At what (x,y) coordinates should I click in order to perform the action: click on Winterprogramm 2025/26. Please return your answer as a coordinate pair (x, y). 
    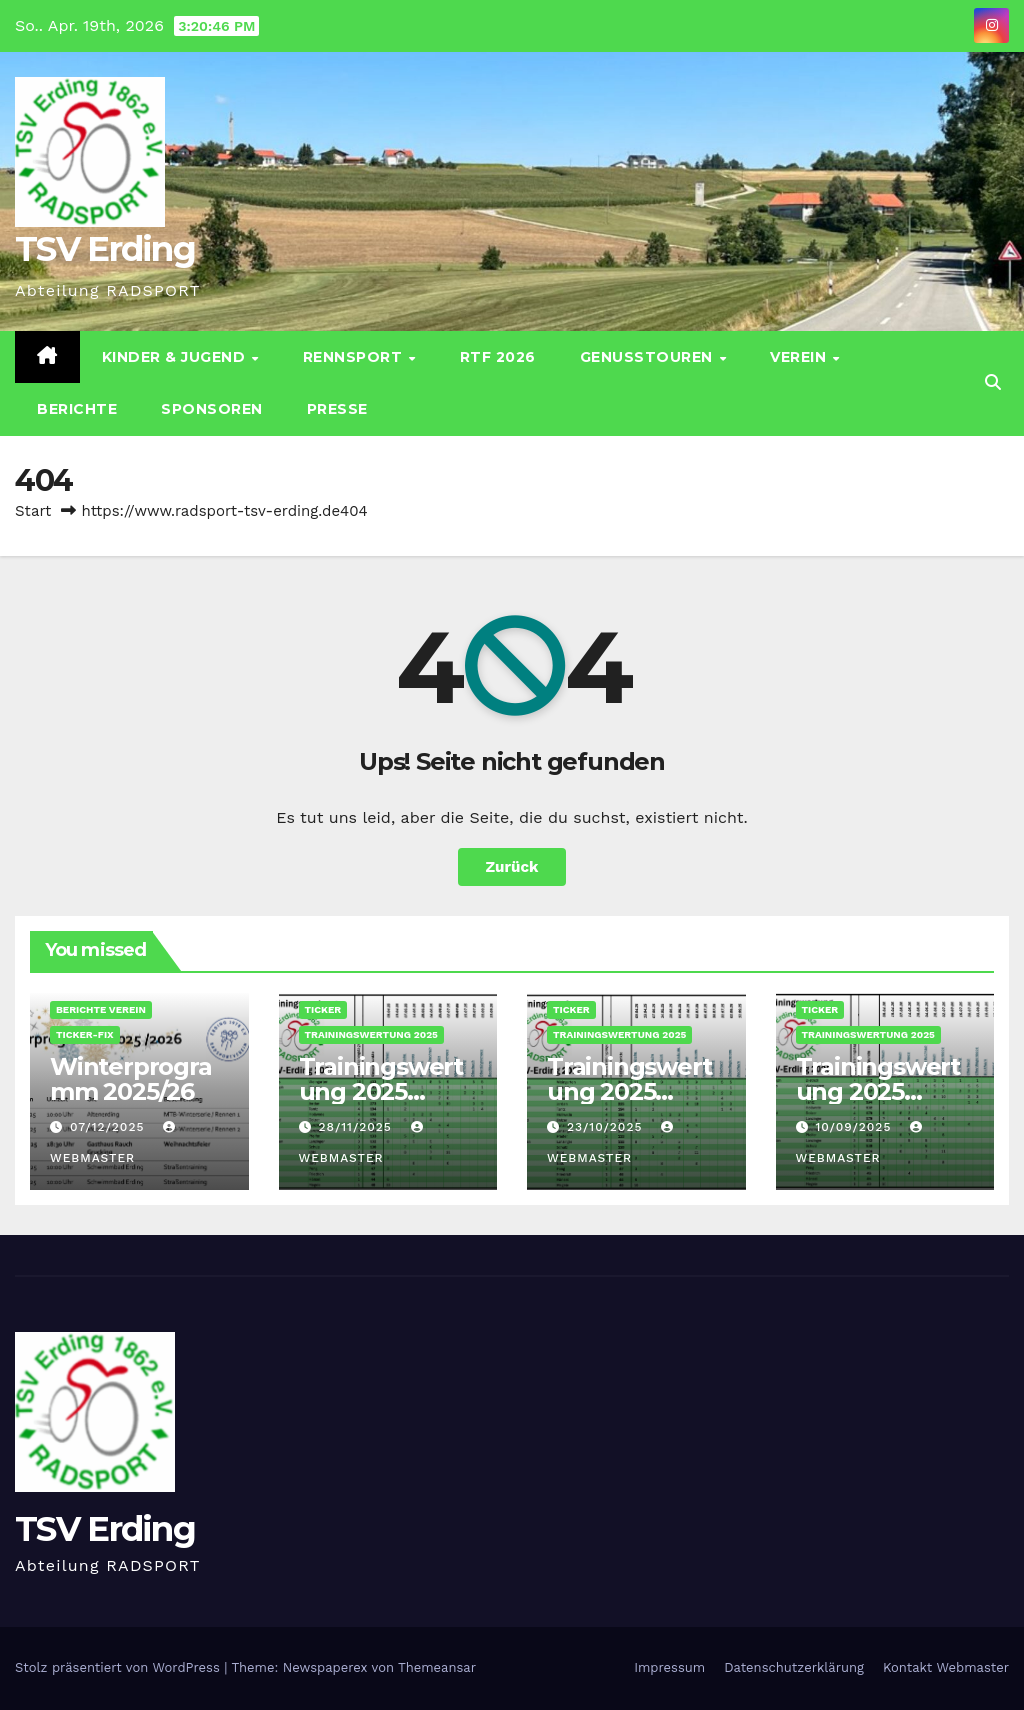
    Looking at the image, I should click on (131, 1079).